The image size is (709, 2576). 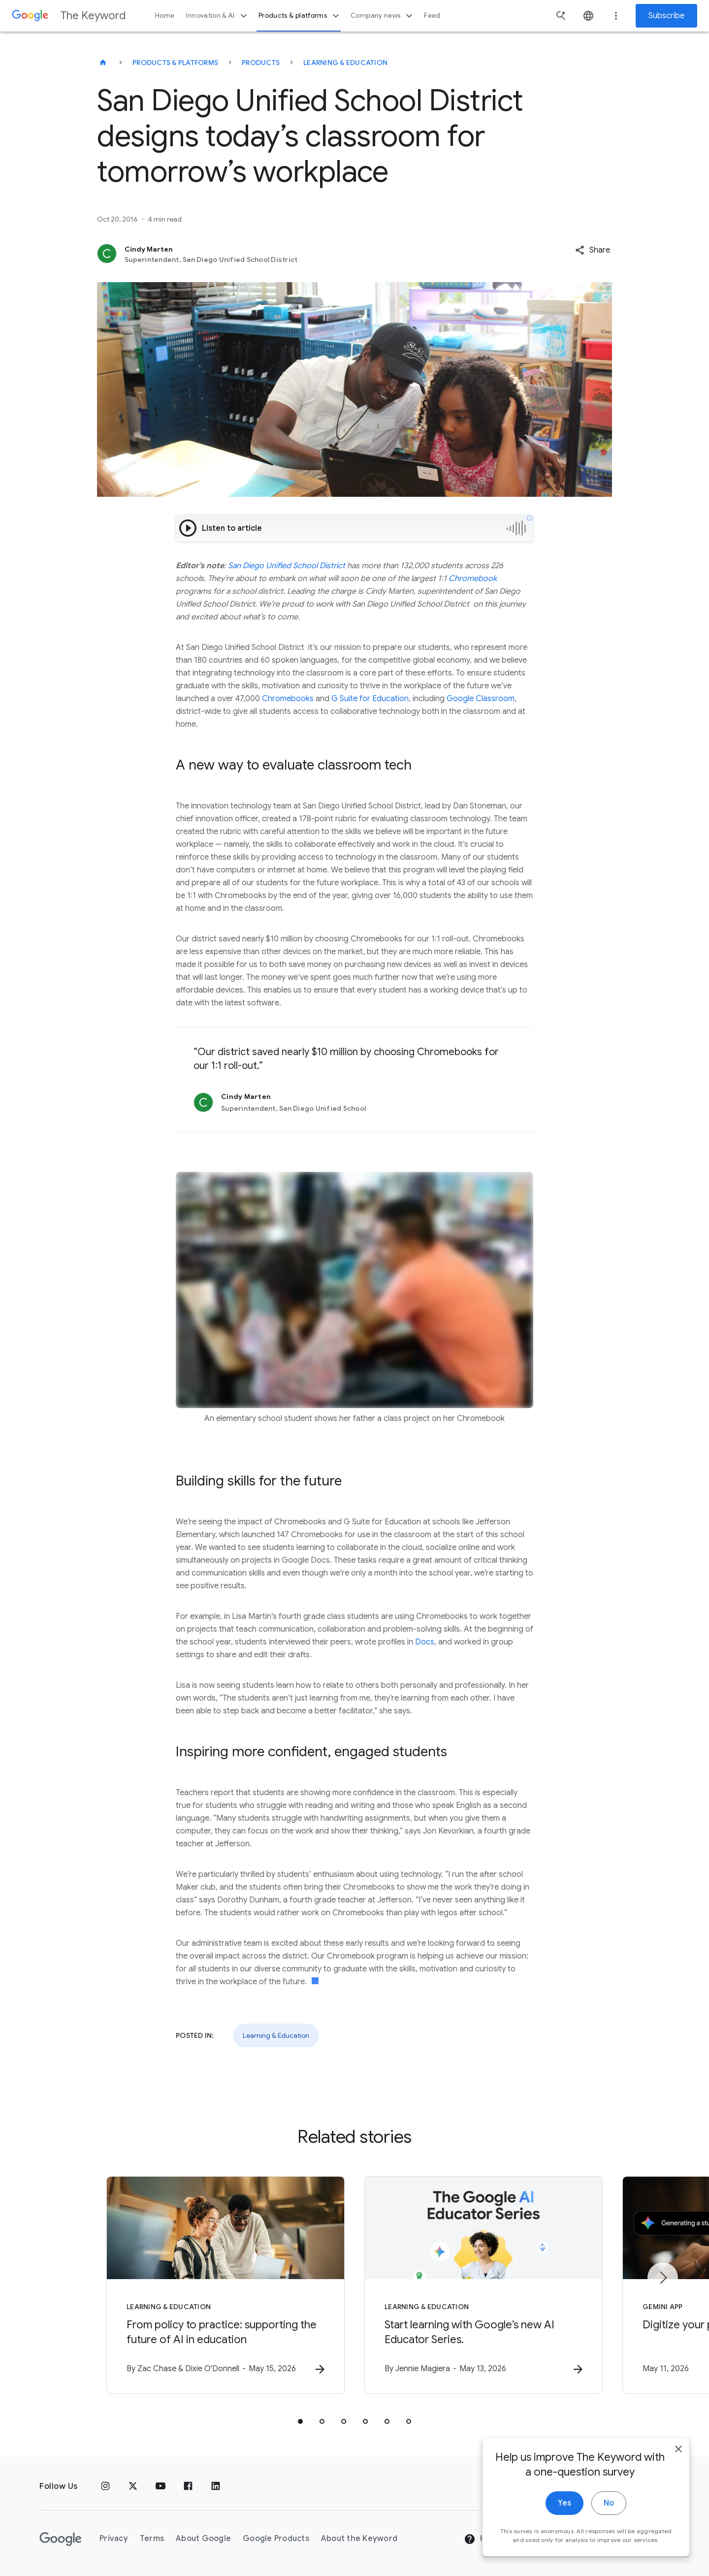 I want to click on Privacy, so click(x=113, y=2539).